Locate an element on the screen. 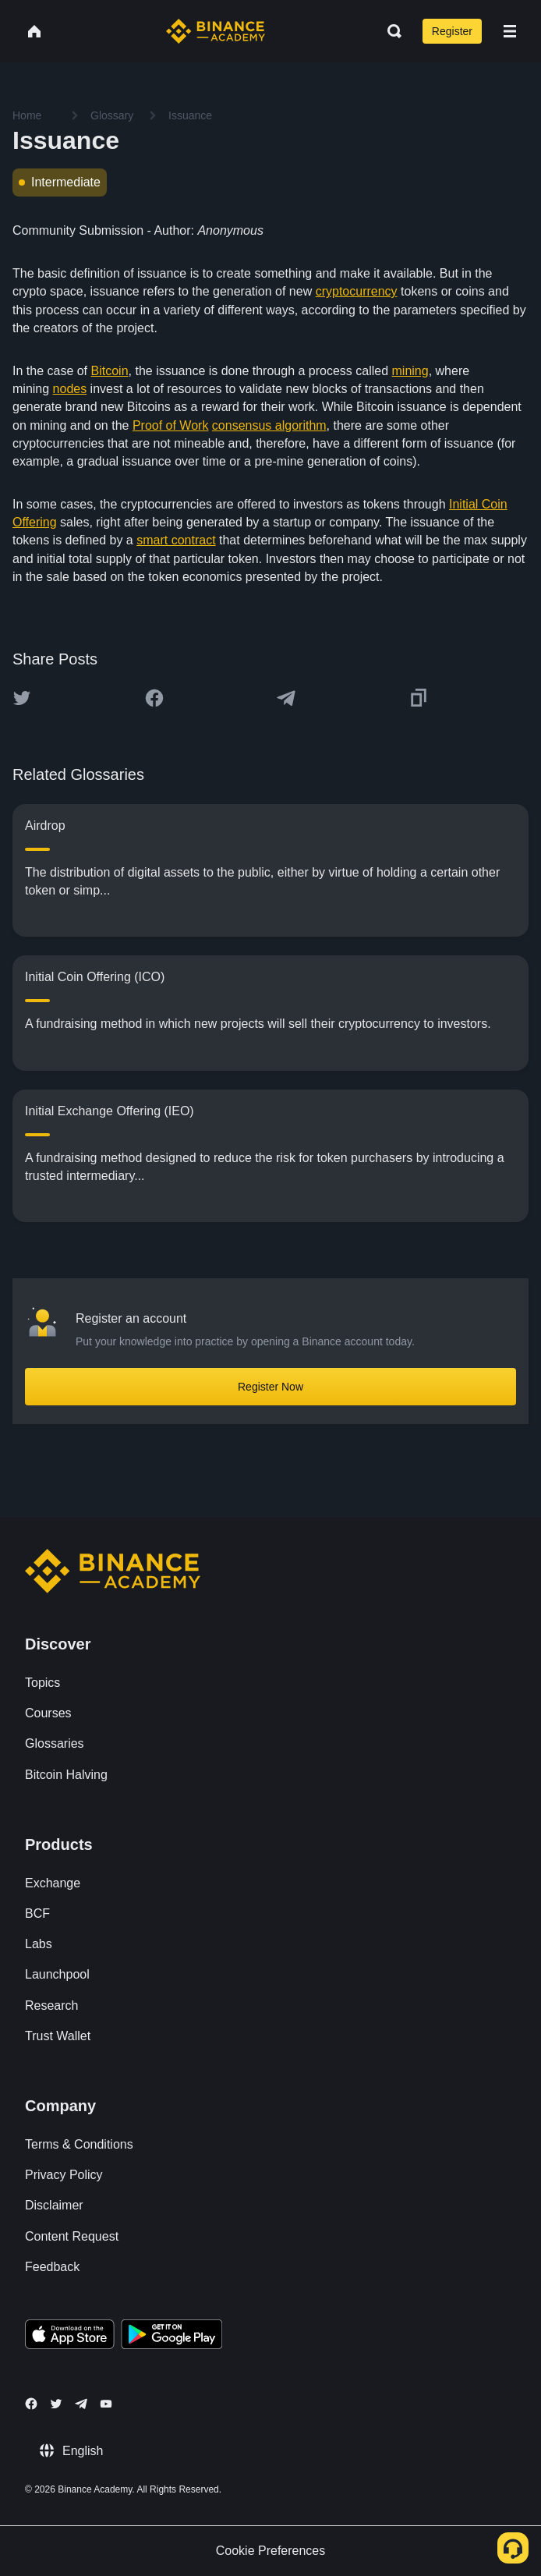  [Share this article on Facebook] is located at coordinates (154, 698).